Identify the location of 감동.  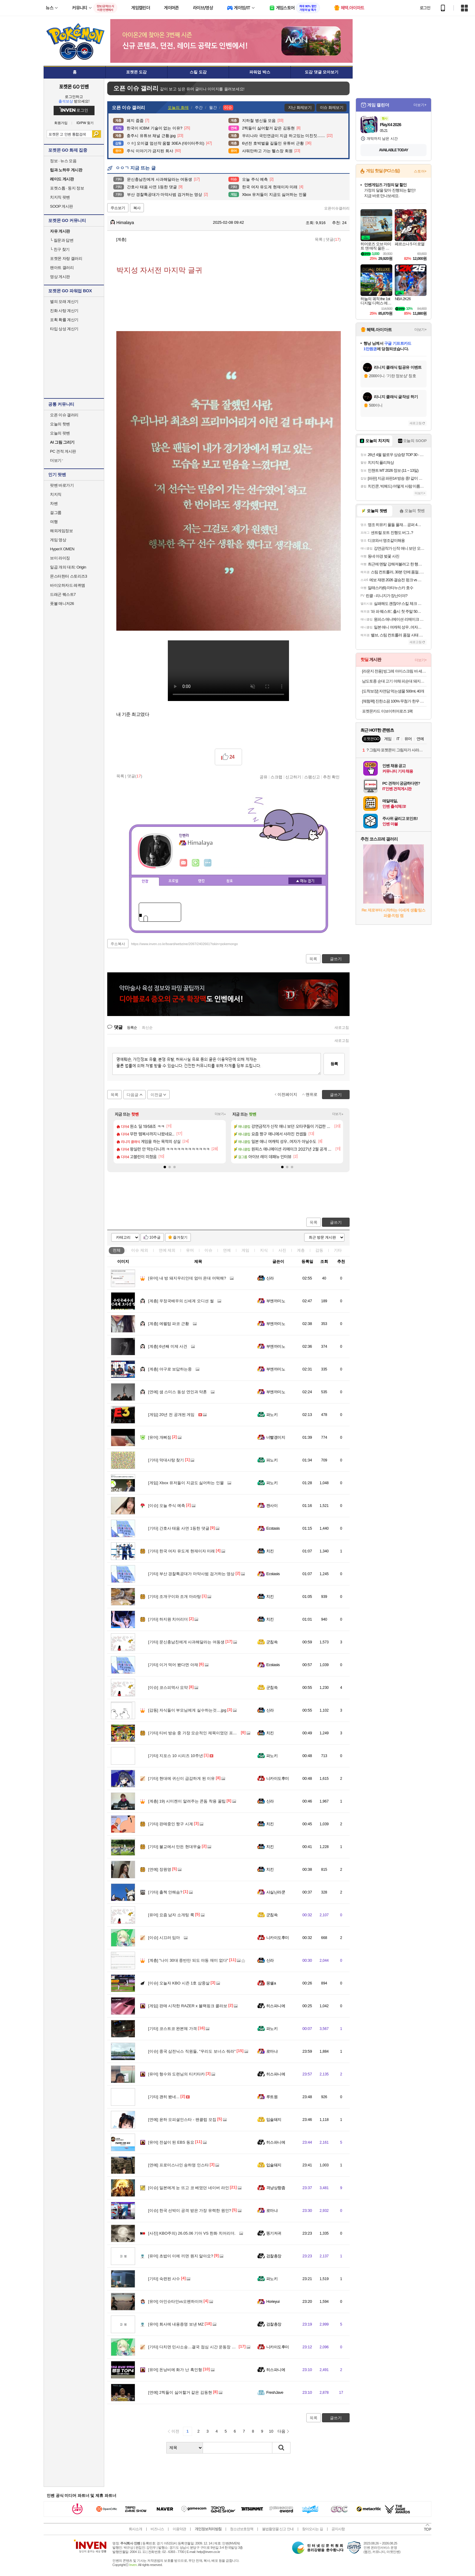
(319, 1250).